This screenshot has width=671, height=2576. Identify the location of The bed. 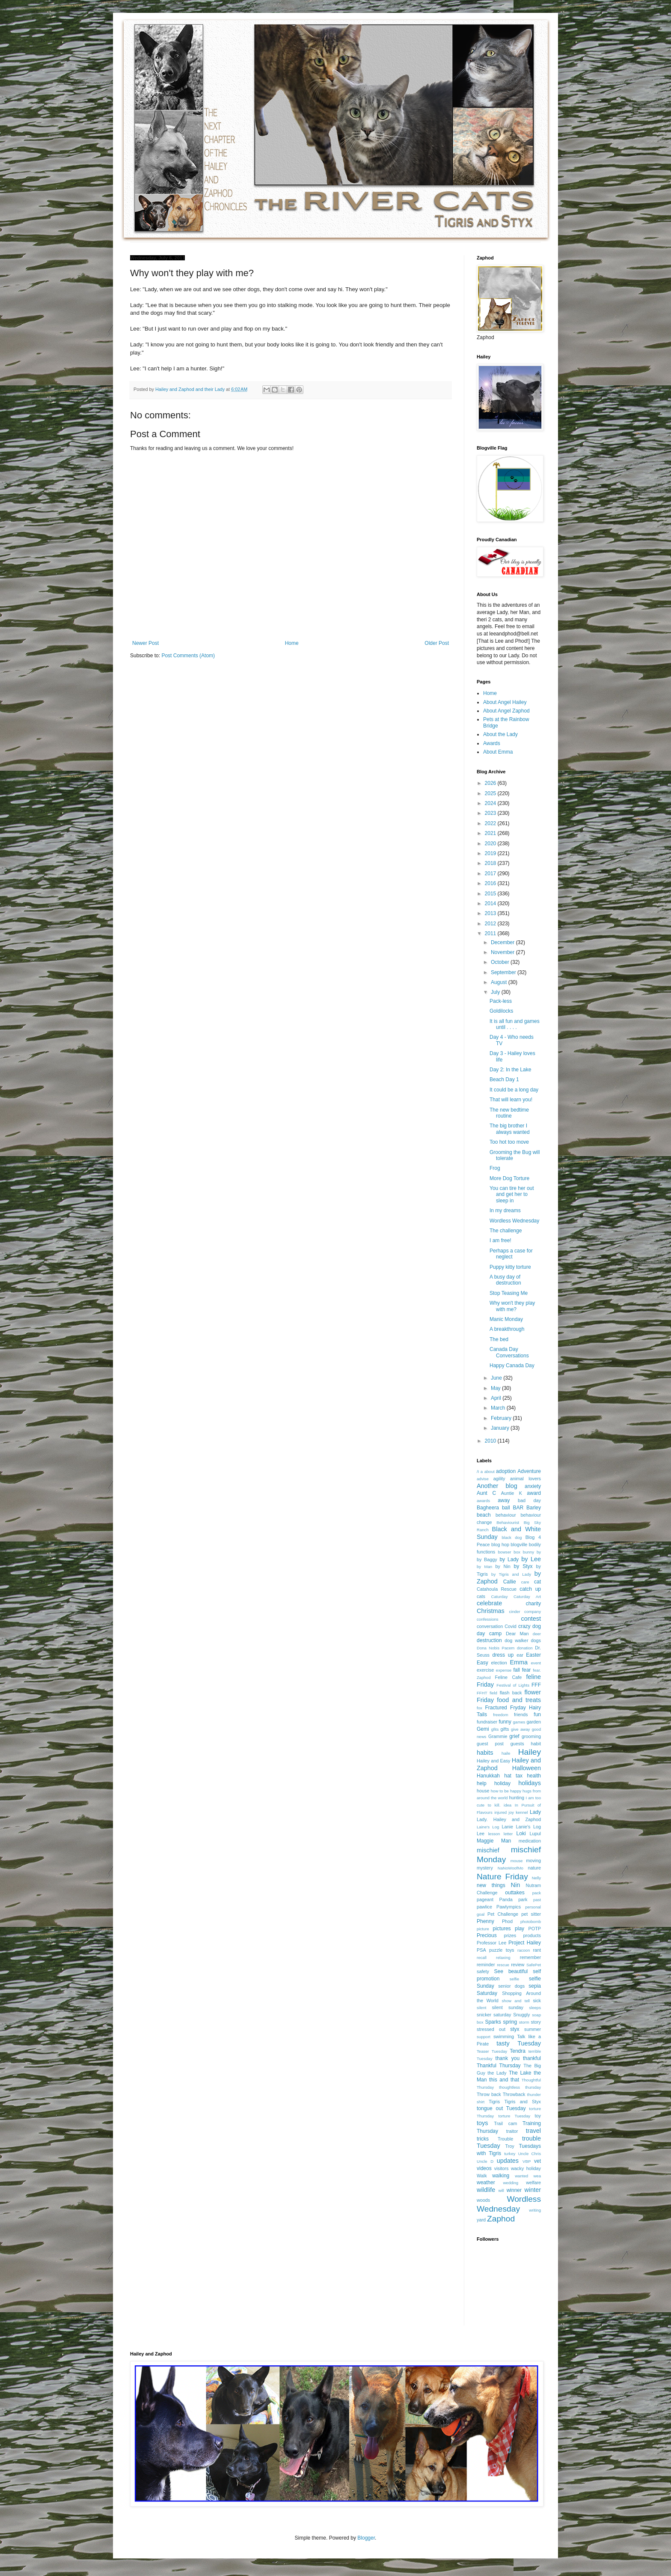
(499, 1339).